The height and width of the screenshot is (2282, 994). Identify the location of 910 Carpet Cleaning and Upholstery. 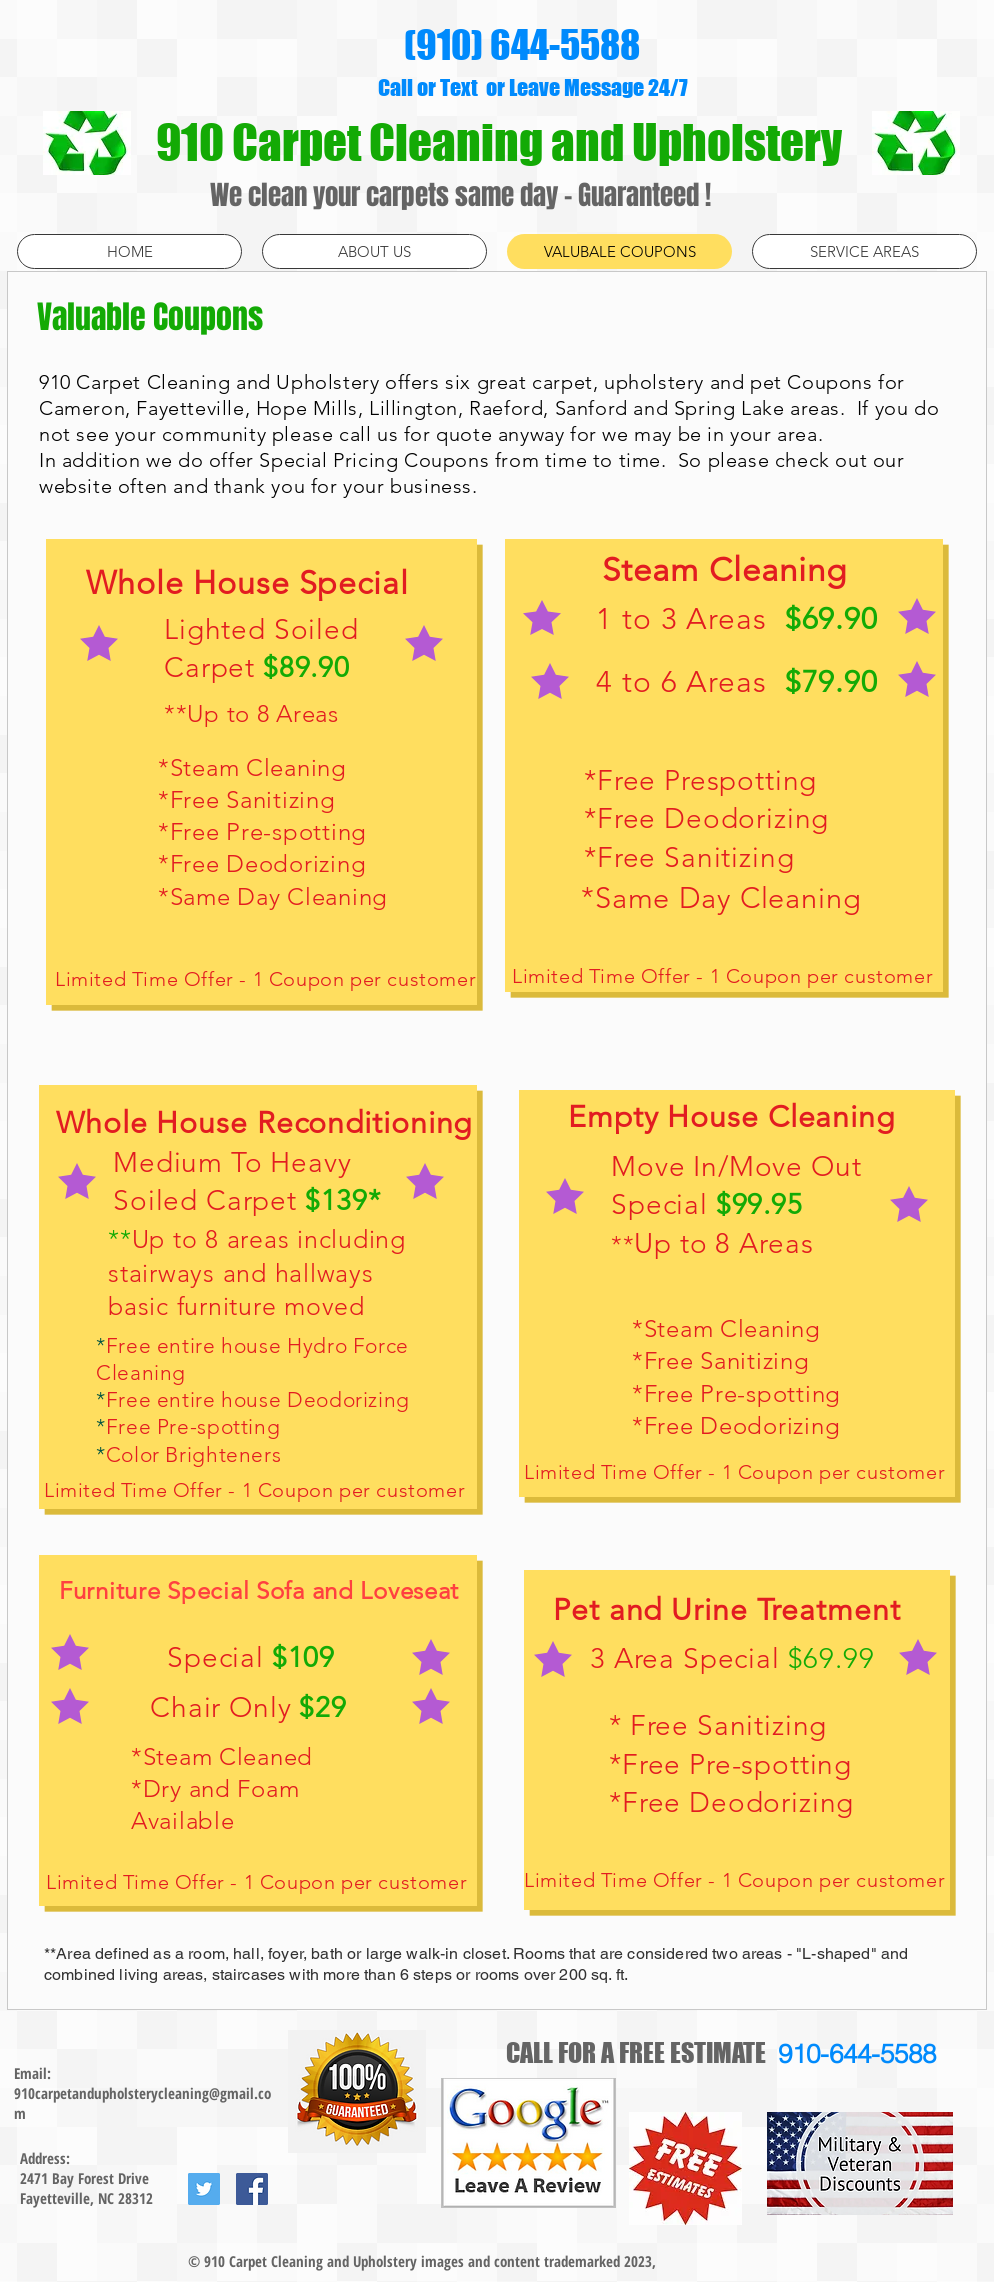
(503, 142).